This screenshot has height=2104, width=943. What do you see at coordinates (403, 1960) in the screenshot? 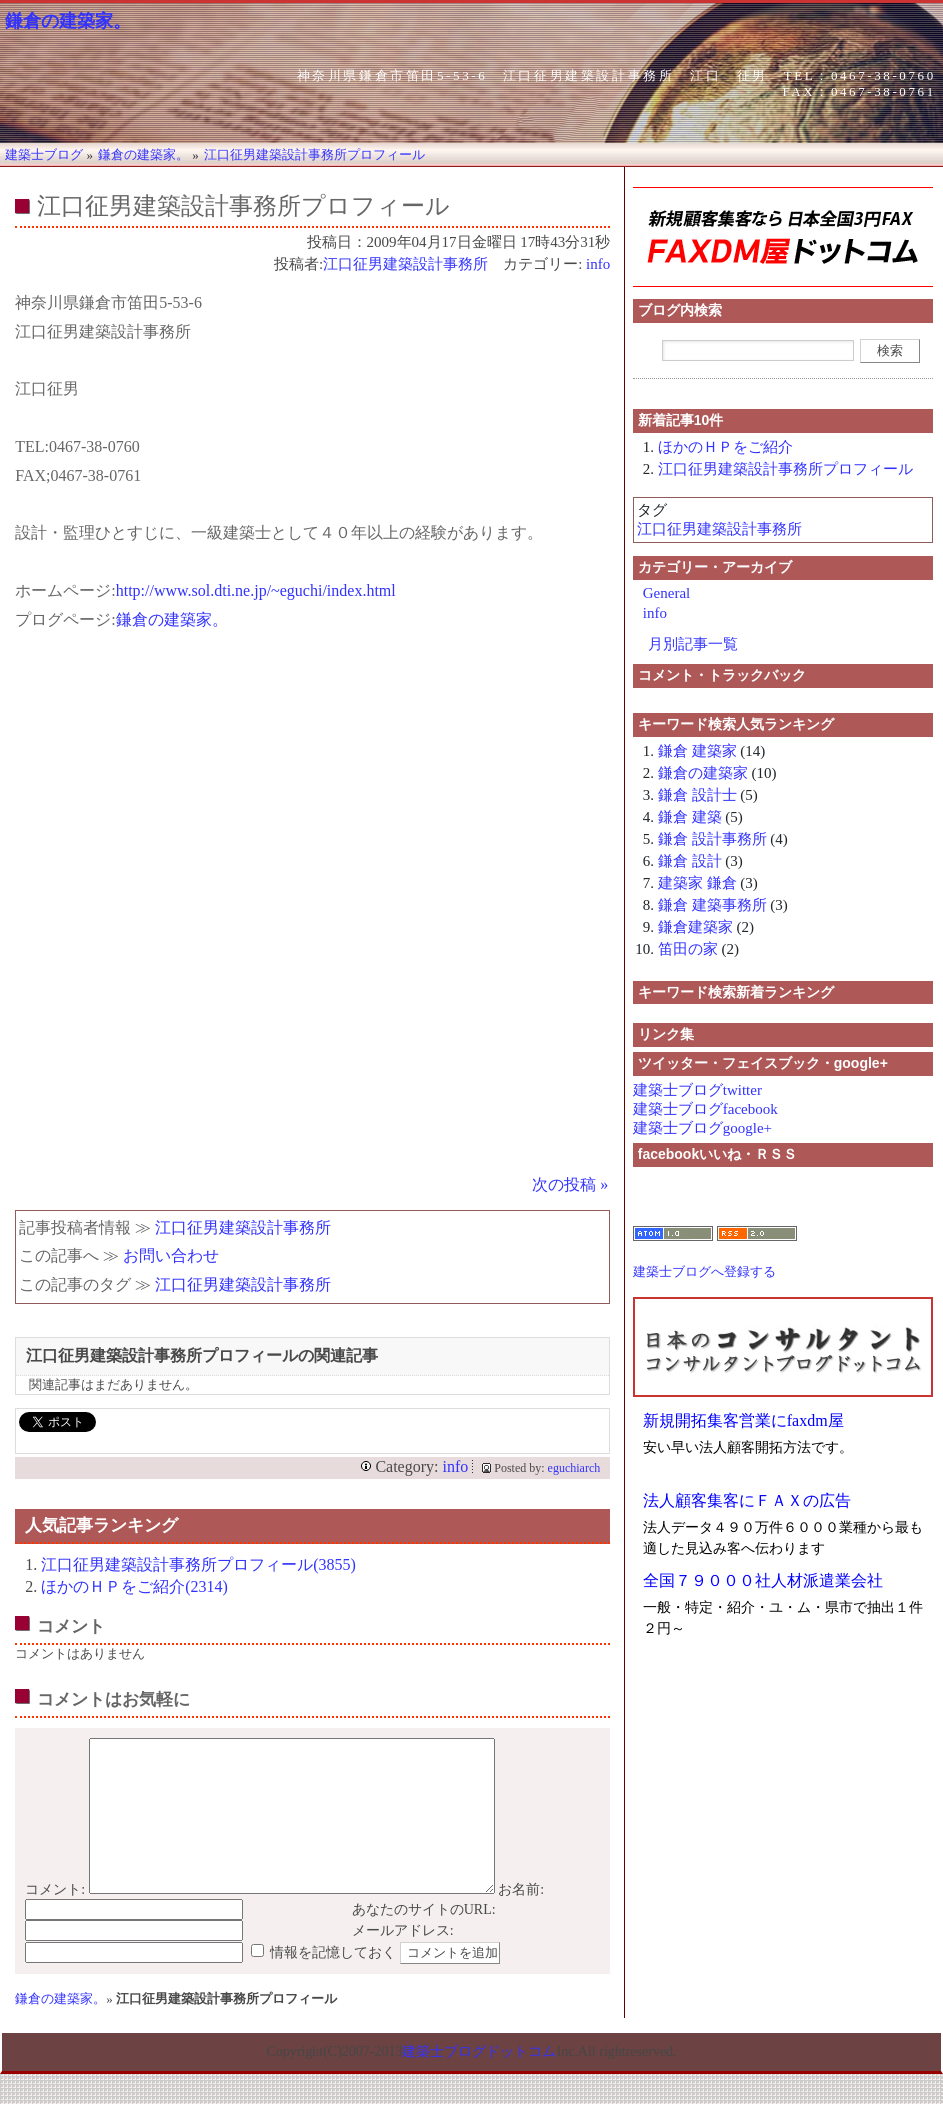
I see `メールアドレス:` at bounding box center [403, 1960].